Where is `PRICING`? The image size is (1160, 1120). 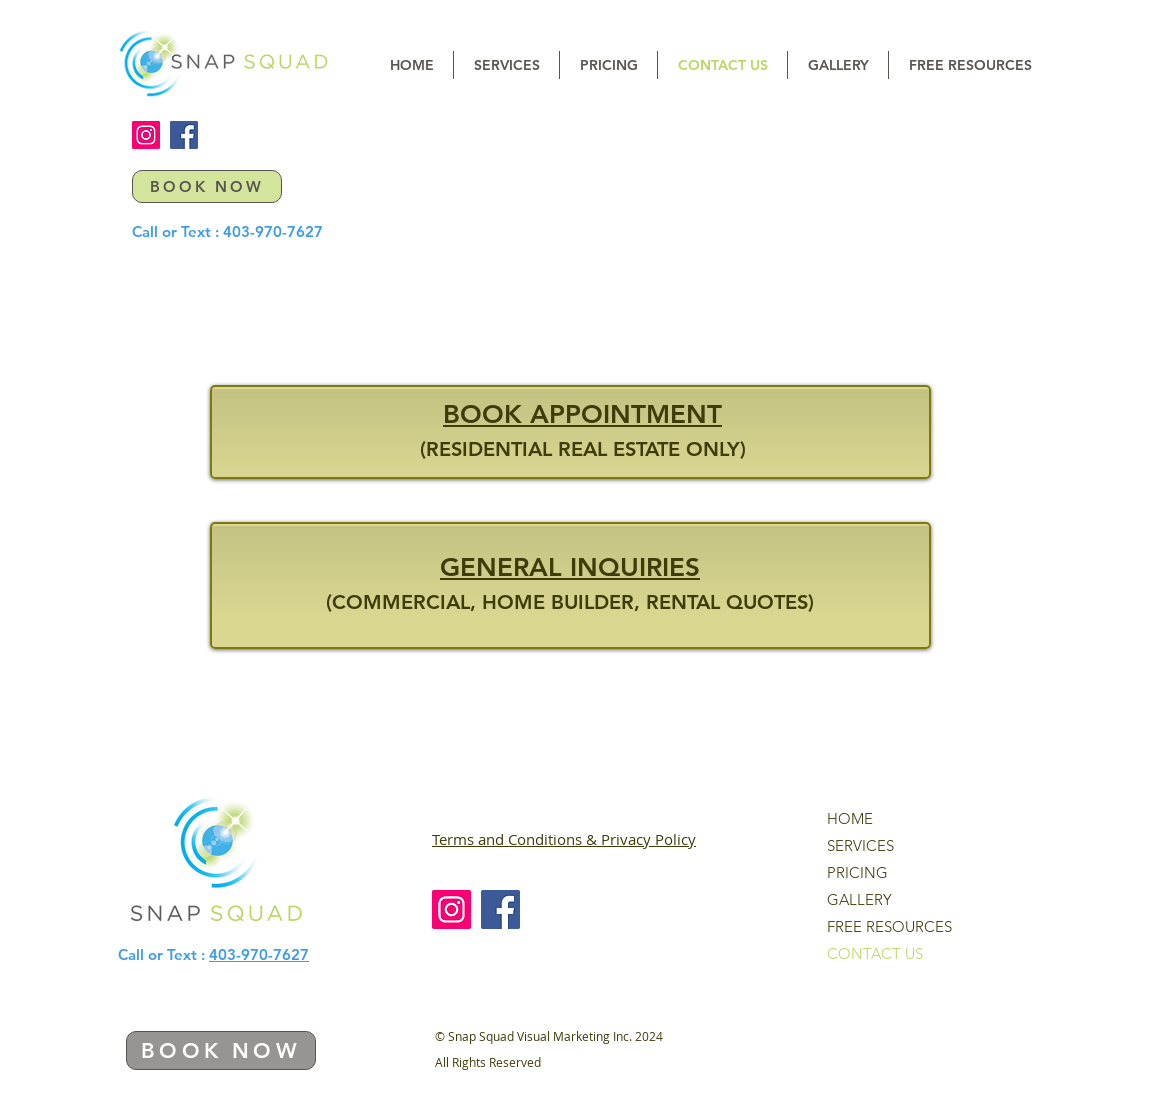
PRICING is located at coordinates (857, 872).